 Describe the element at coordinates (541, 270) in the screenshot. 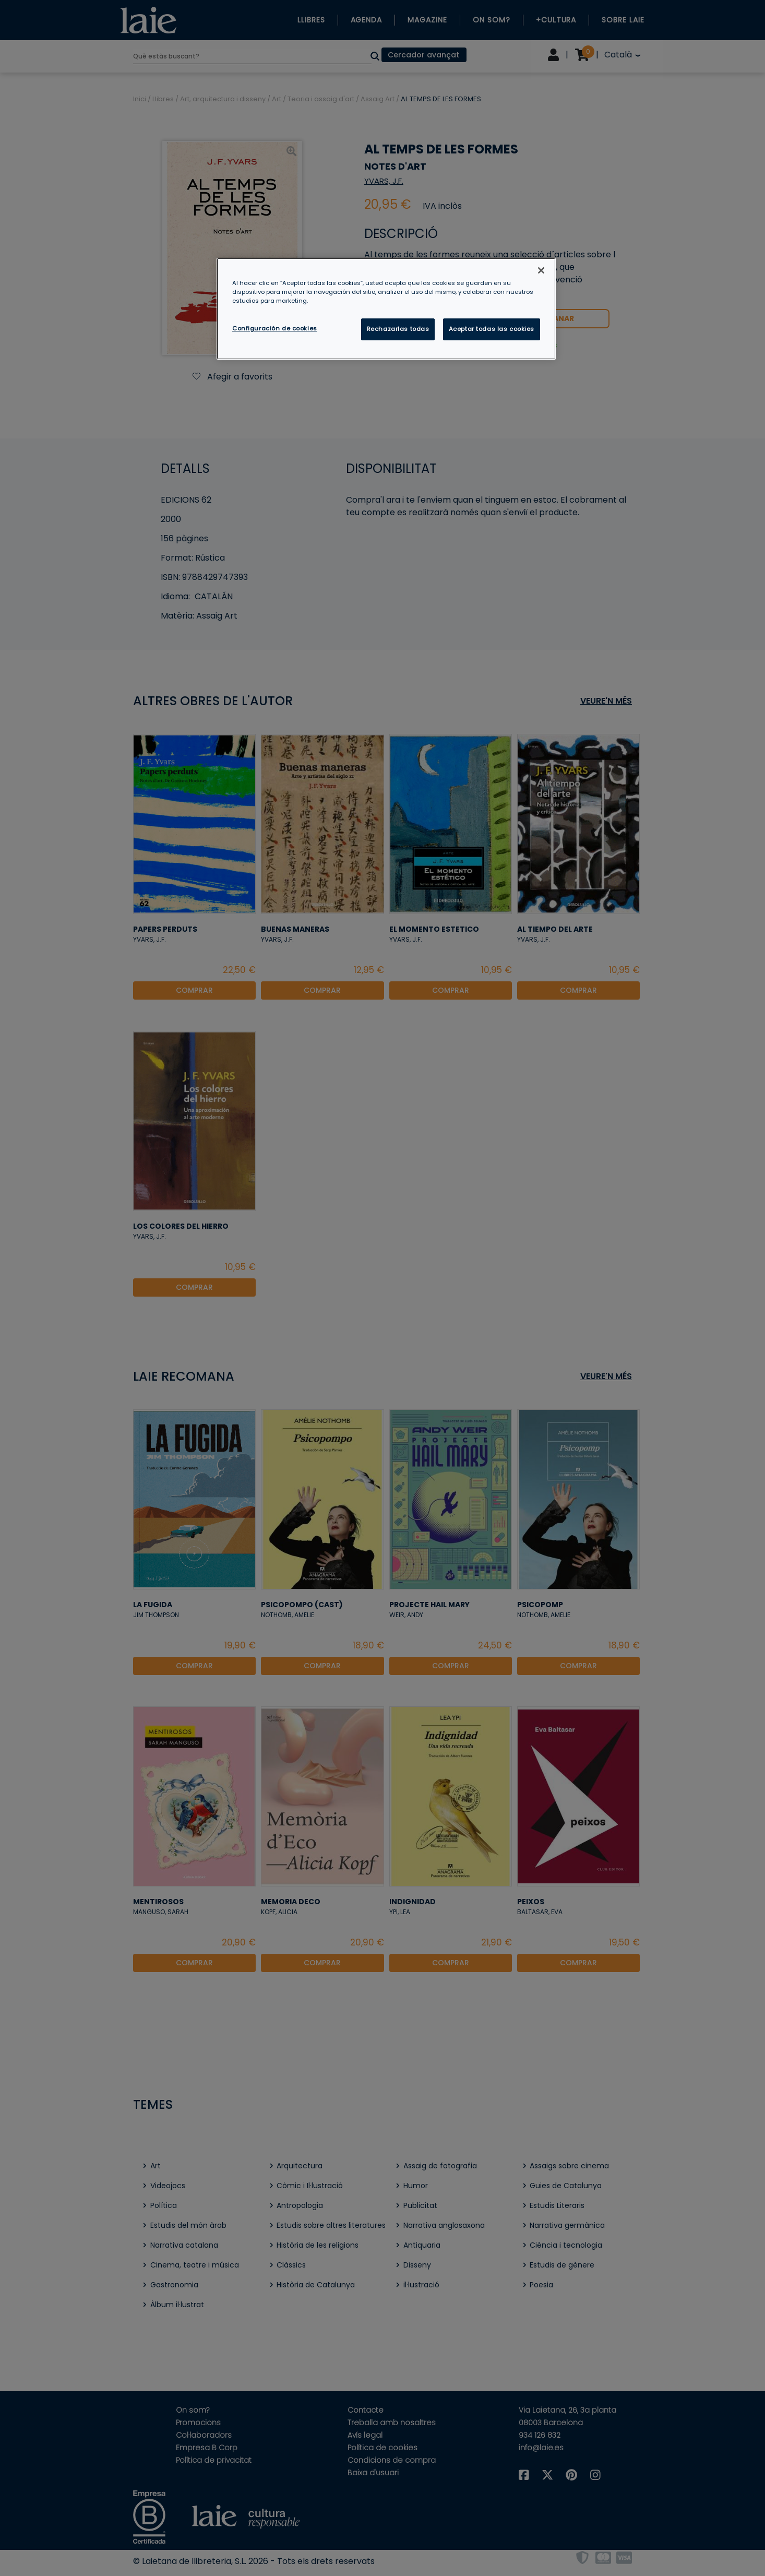

I see `[Cerrar]` at that location.